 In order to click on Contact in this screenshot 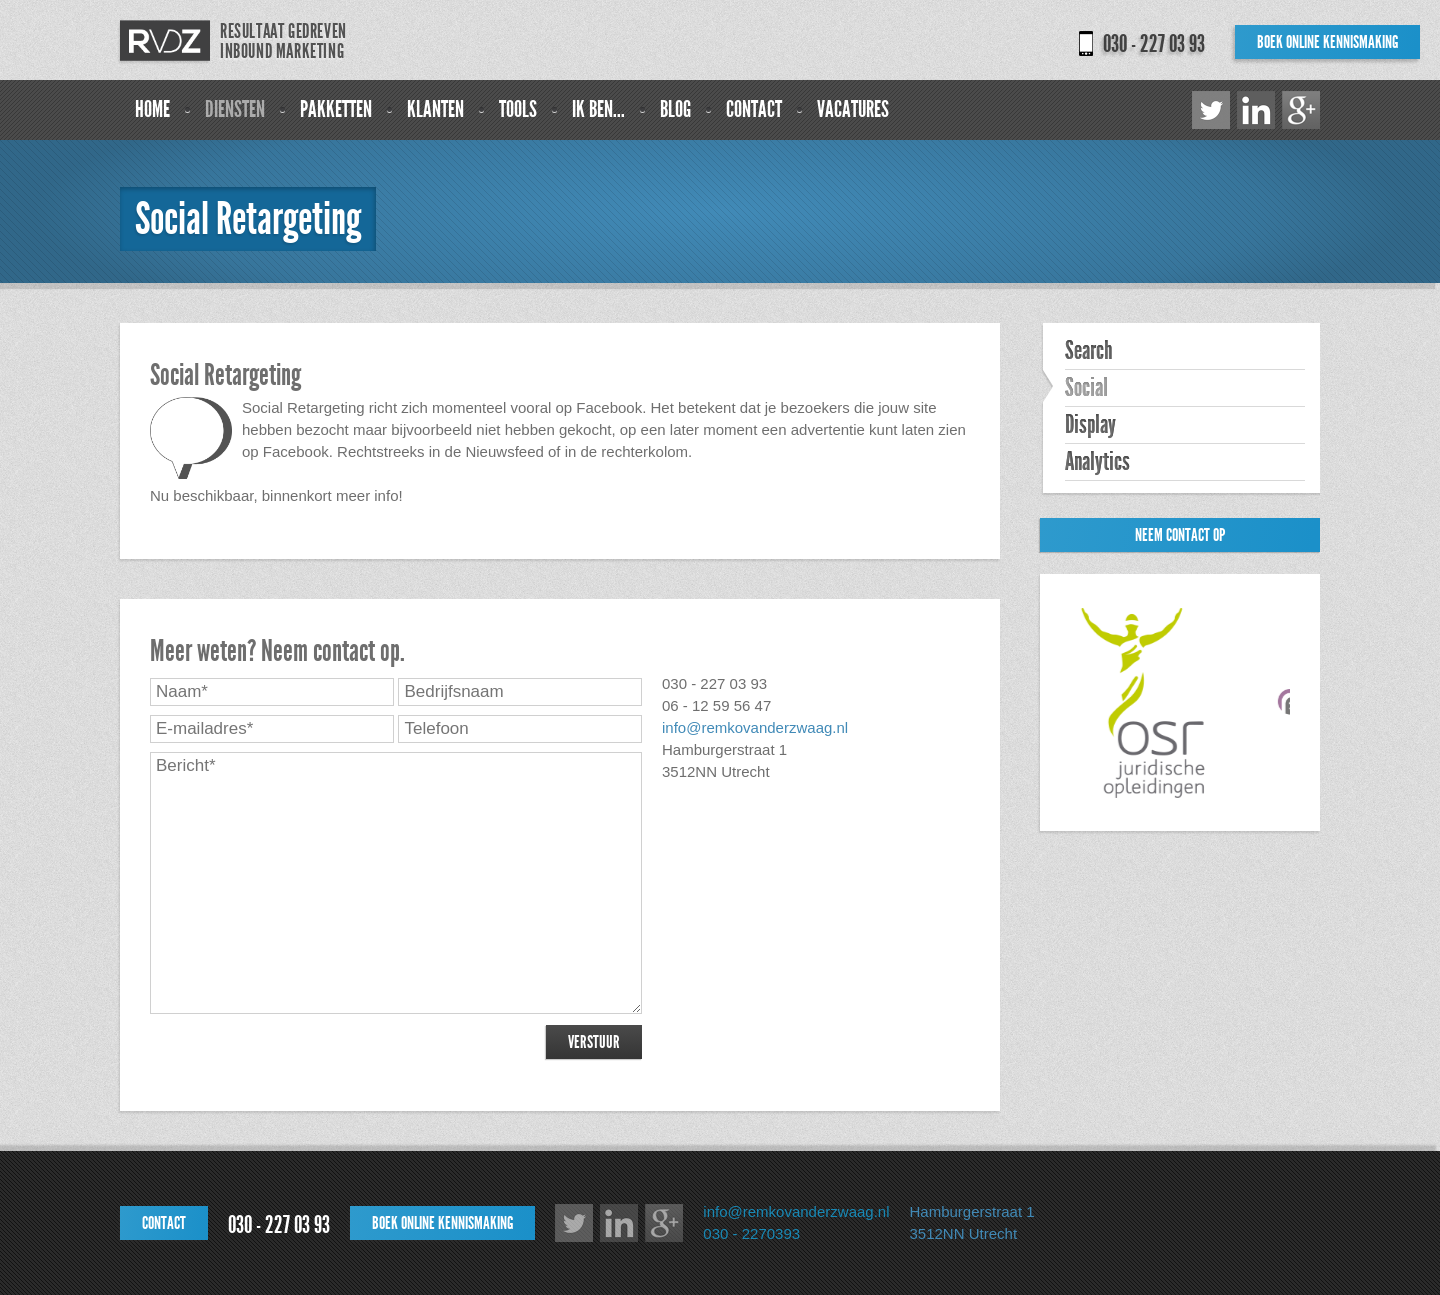, I will do `click(754, 109)`.